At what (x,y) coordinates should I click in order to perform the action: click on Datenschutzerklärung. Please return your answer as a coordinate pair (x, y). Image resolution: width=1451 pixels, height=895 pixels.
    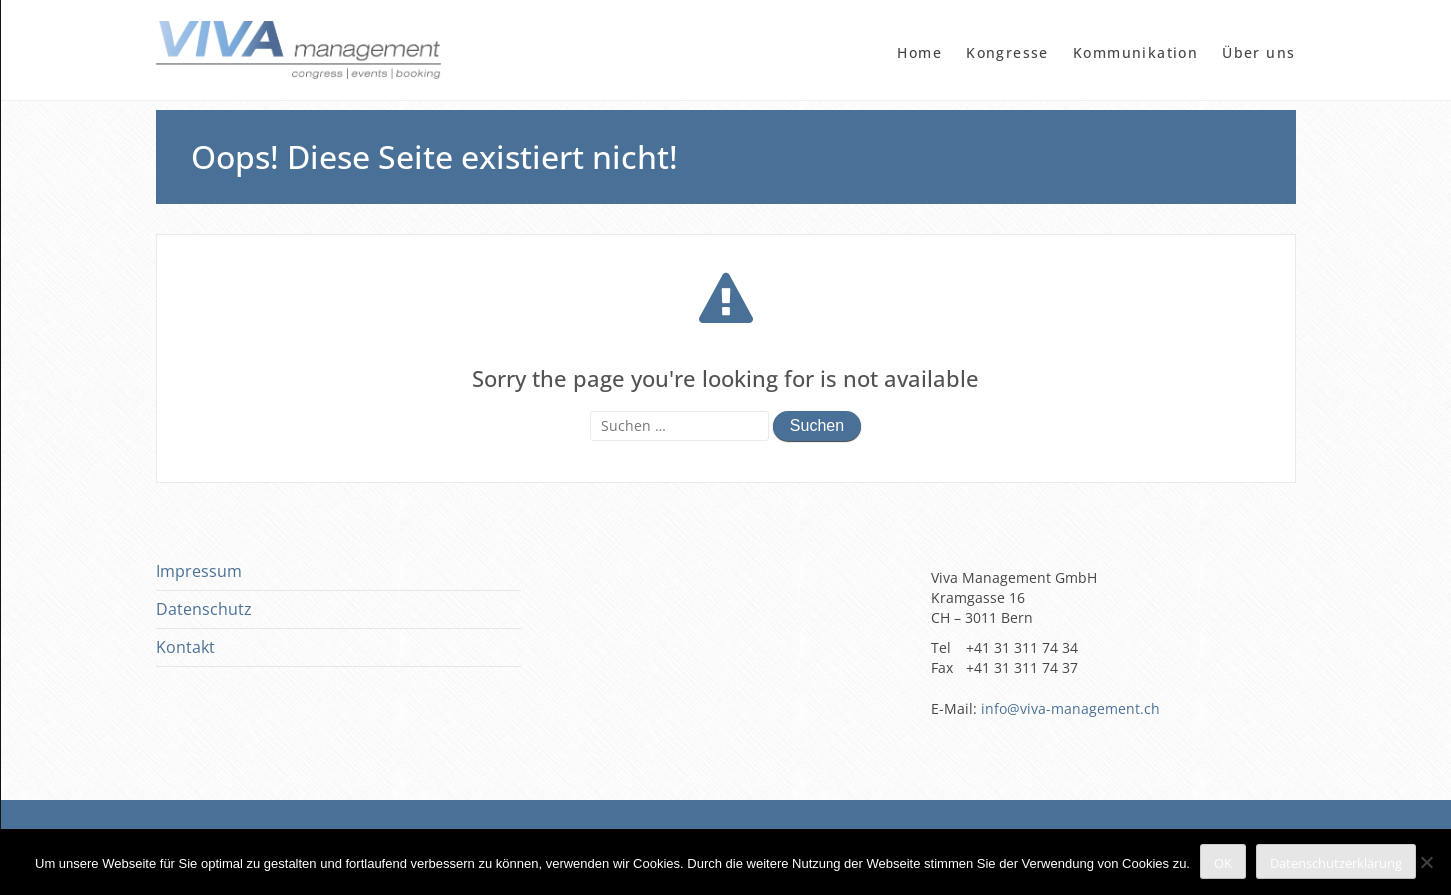
    Looking at the image, I should click on (1336, 863).